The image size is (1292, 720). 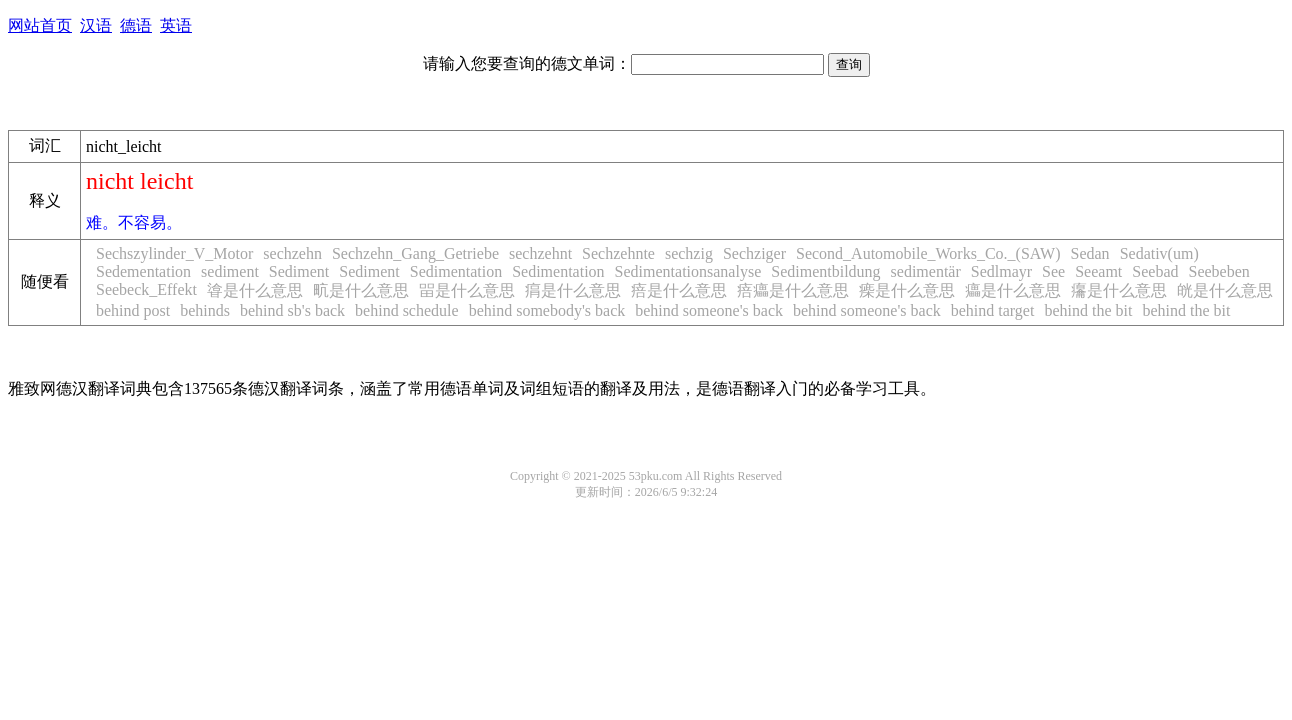 What do you see at coordinates (679, 290) in the screenshot?
I see `㾦是什么意思` at bounding box center [679, 290].